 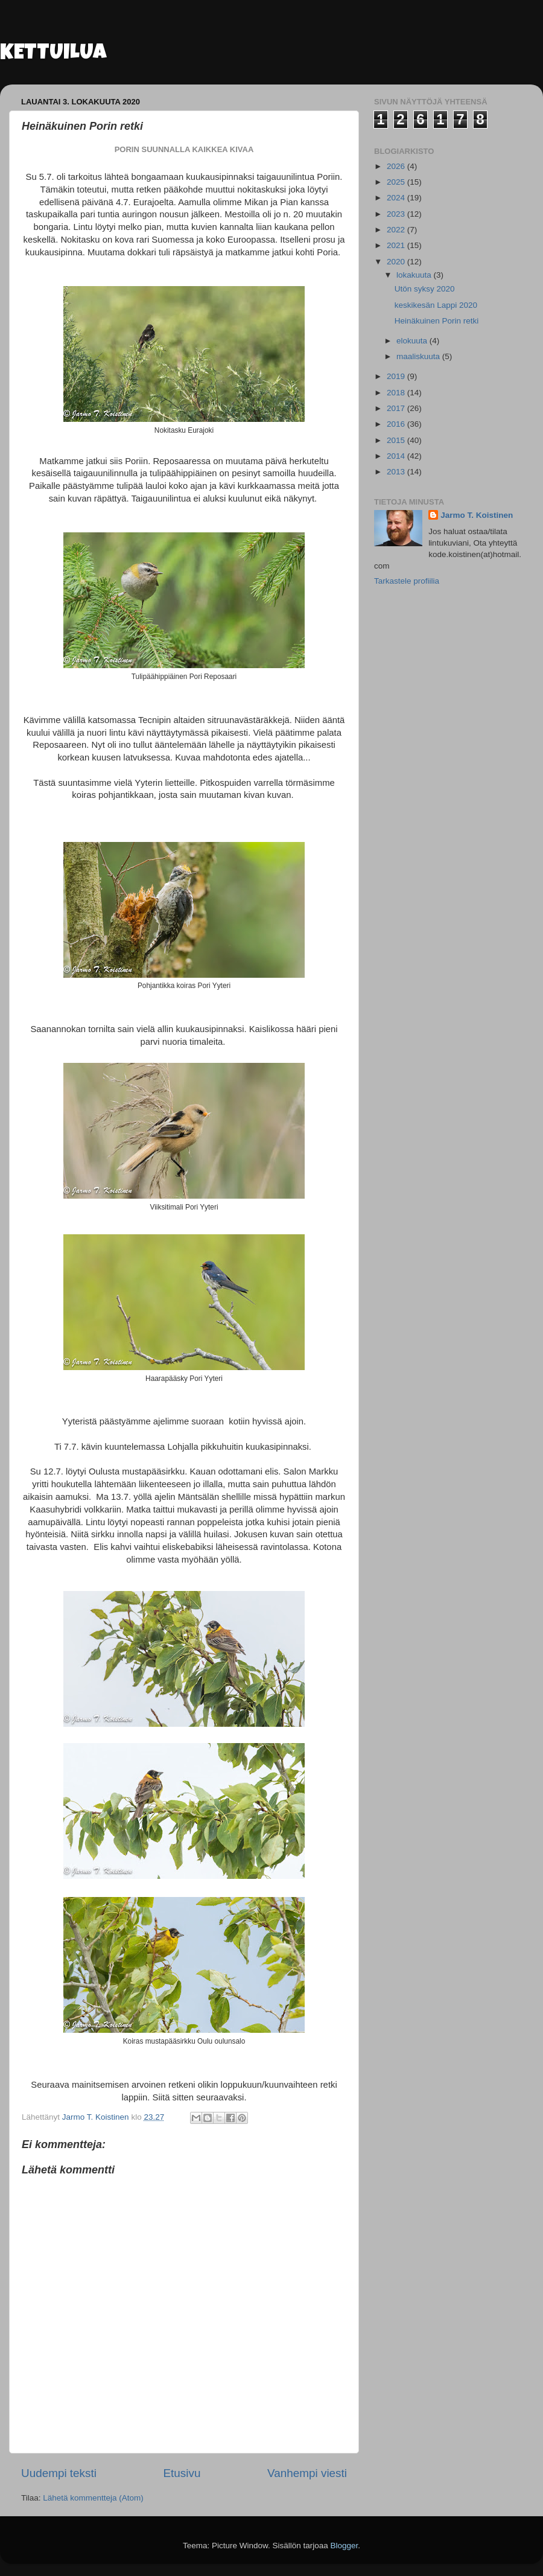 What do you see at coordinates (53, 54) in the screenshot?
I see `KETTUILUA` at bounding box center [53, 54].